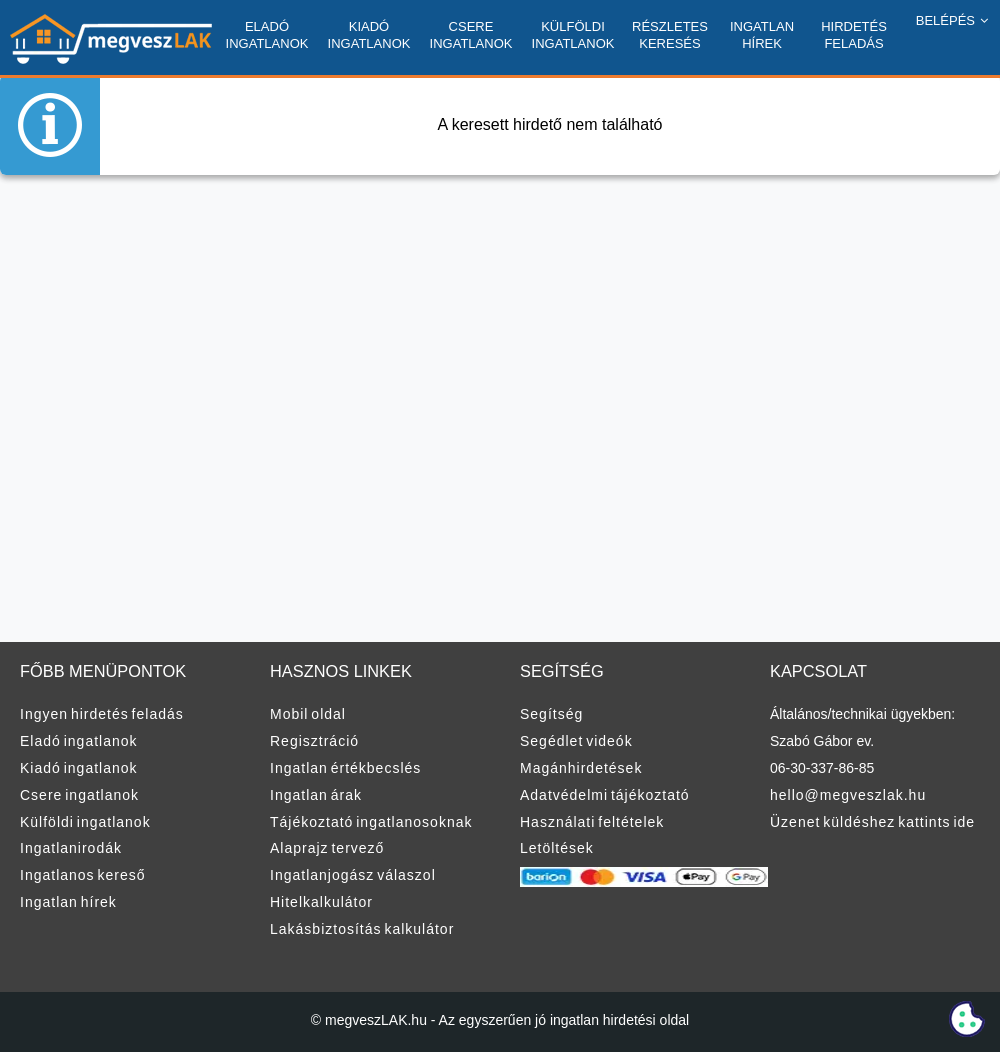 The height and width of the screenshot is (1052, 1000). What do you see at coordinates (316, 795) in the screenshot?
I see `Ingatlan árak` at bounding box center [316, 795].